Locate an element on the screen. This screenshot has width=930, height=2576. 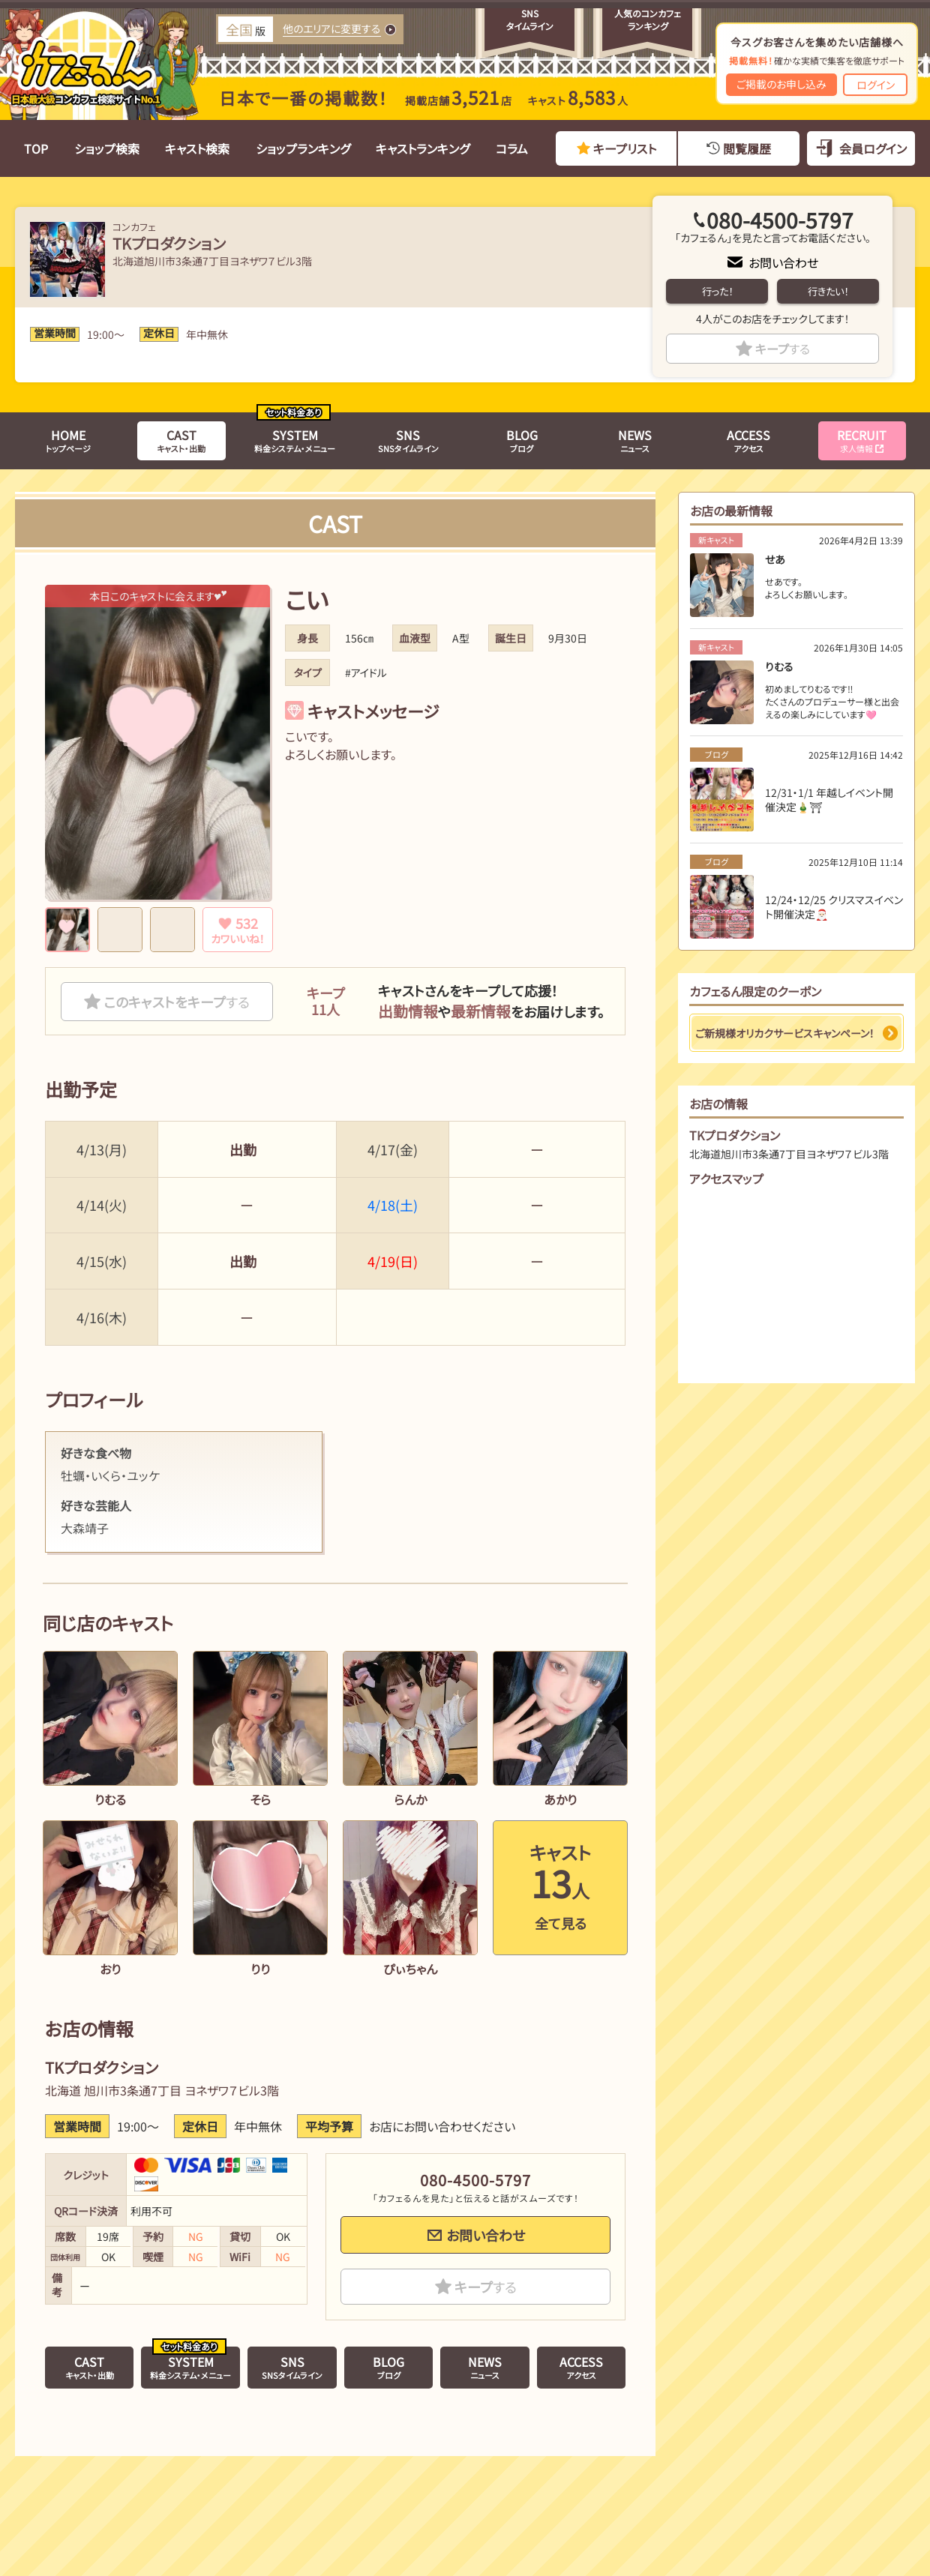
このキャストをキープ is located at coordinates (177, 1001).